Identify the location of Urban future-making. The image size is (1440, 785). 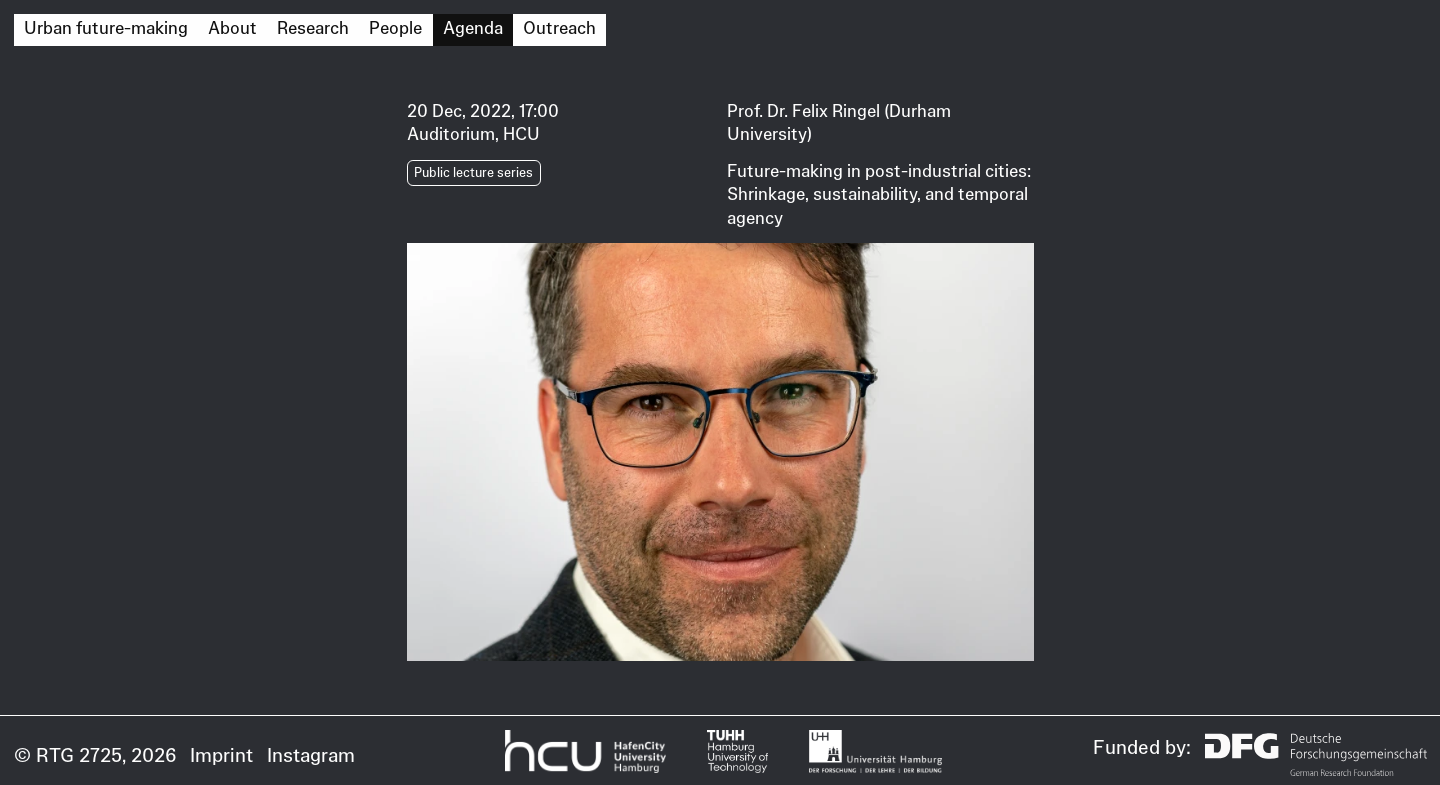
(106, 28).